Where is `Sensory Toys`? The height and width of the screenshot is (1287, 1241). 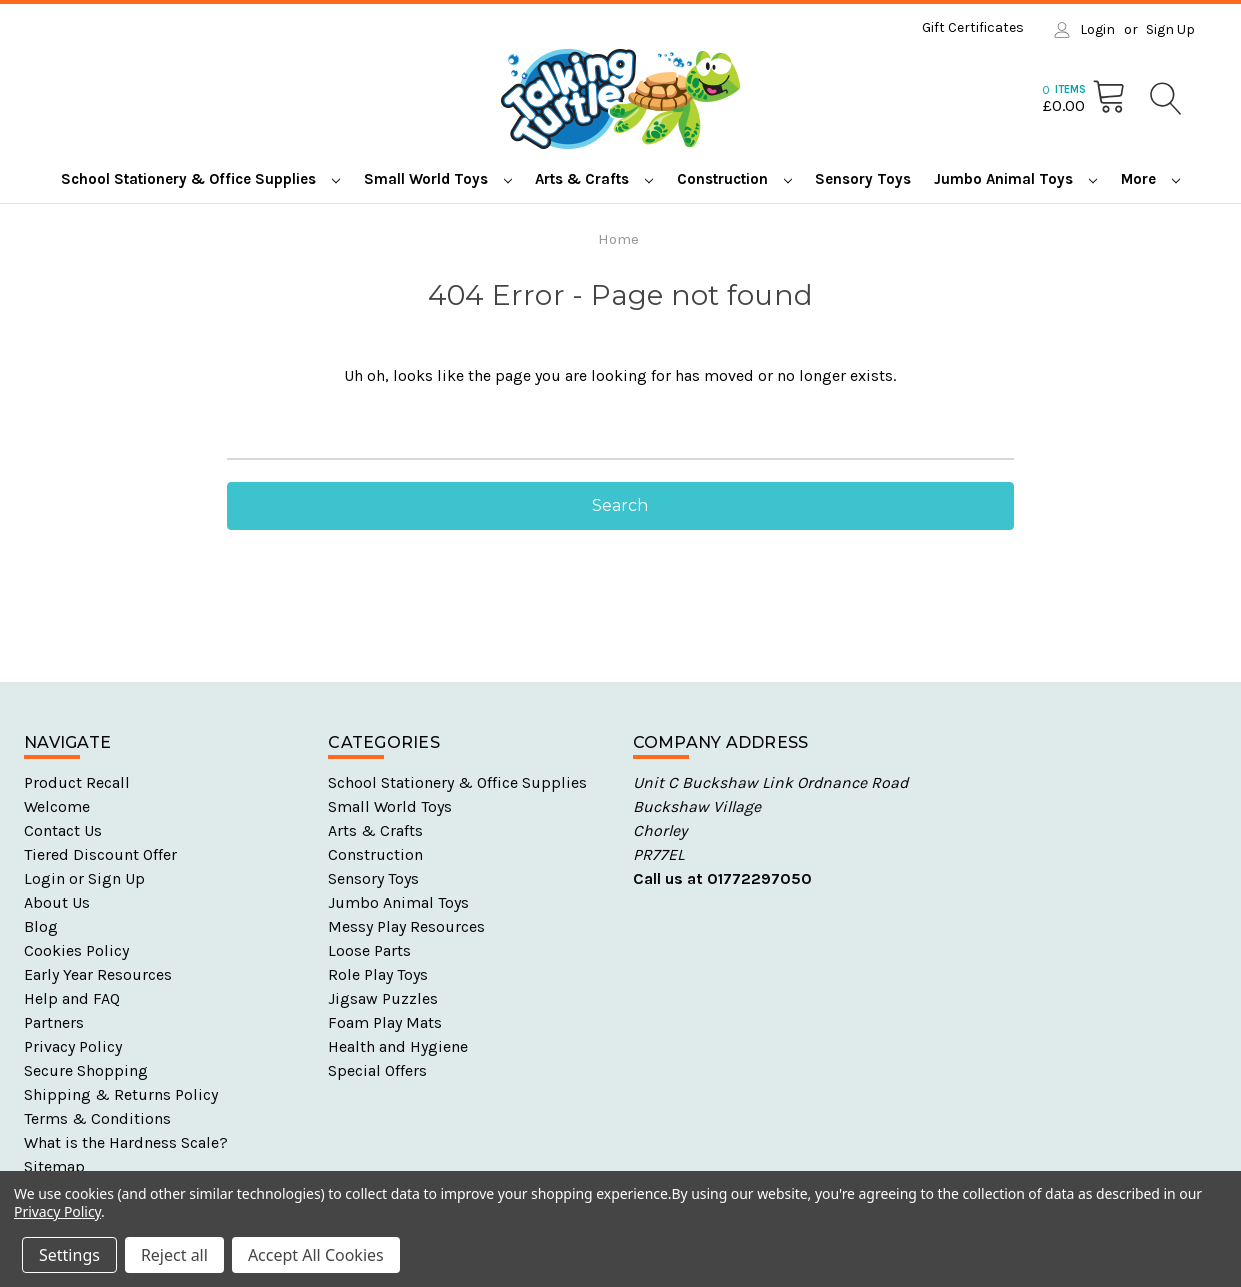 Sensory Toys is located at coordinates (863, 179).